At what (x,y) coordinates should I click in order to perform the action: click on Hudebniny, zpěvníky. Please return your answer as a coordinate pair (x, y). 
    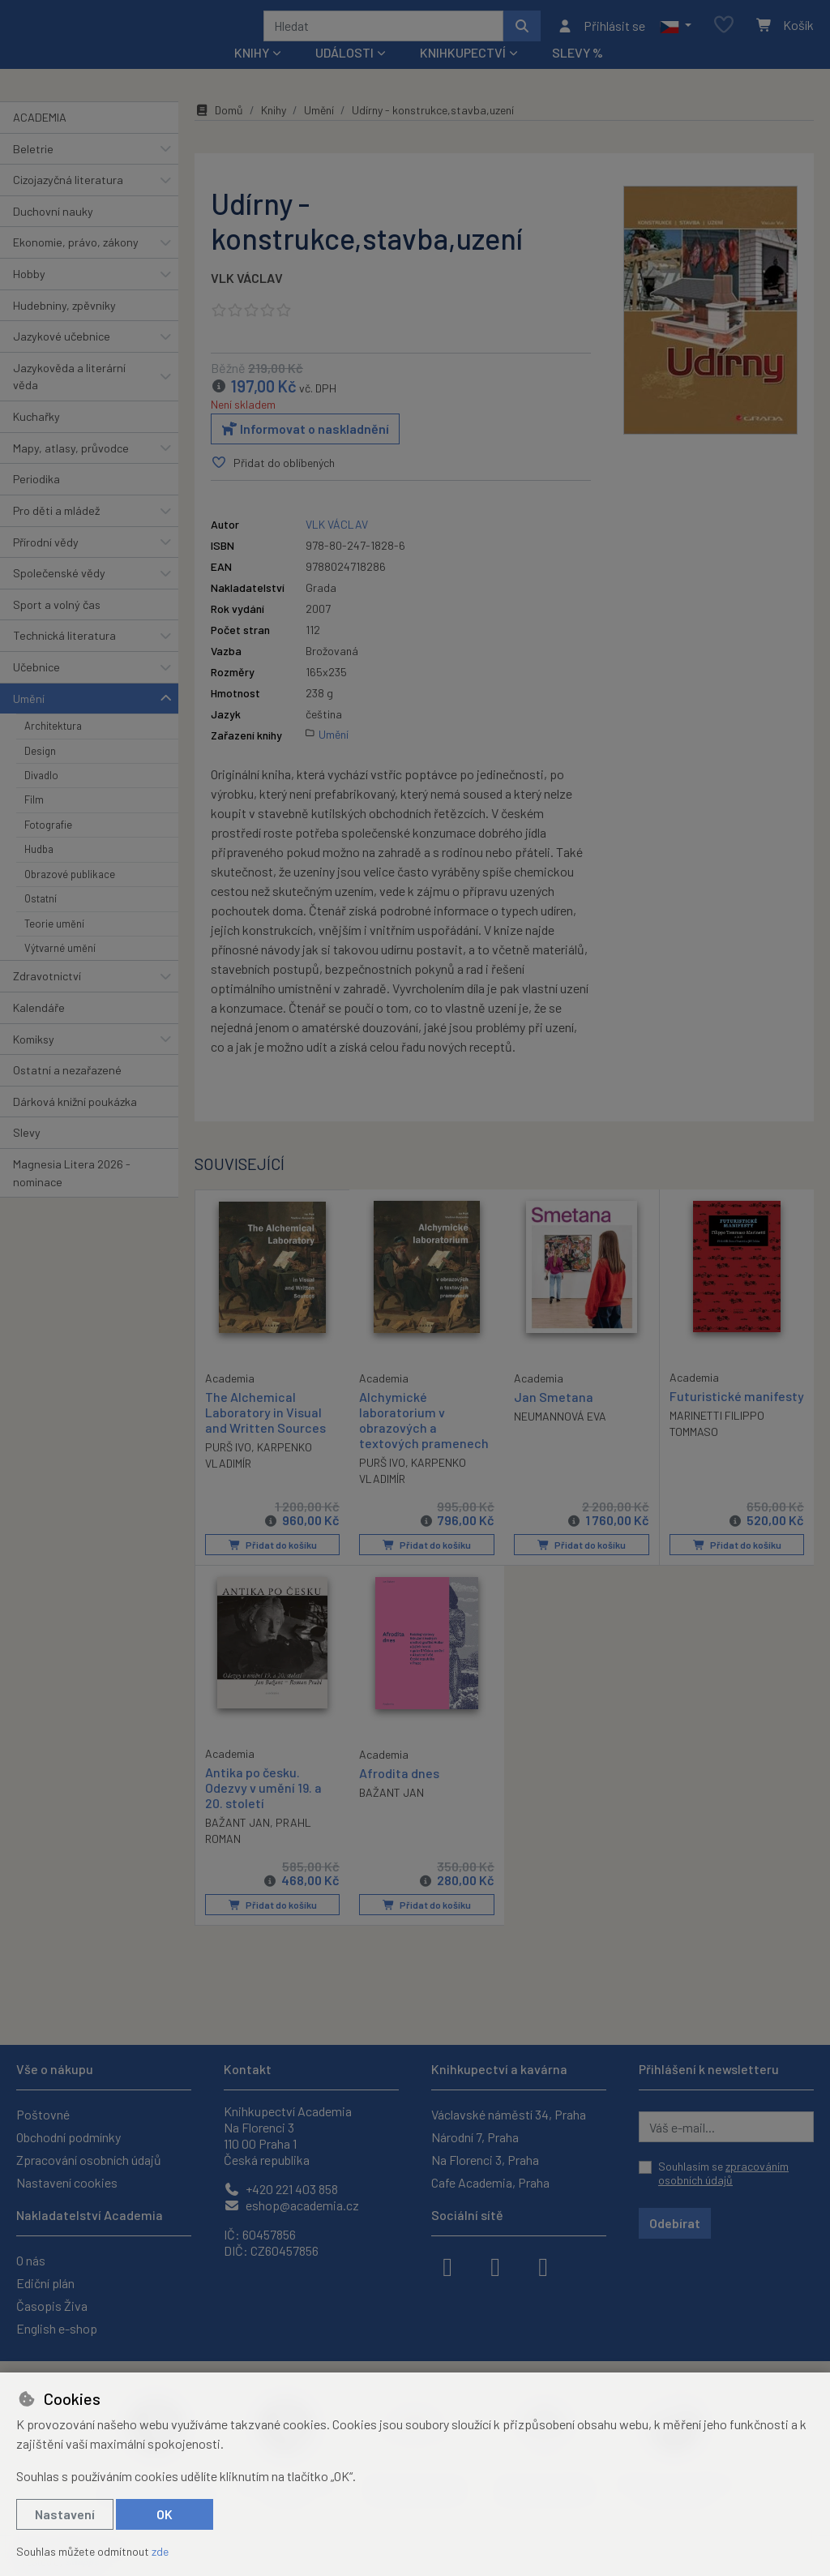
    Looking at the image, I should click on (64, 326).